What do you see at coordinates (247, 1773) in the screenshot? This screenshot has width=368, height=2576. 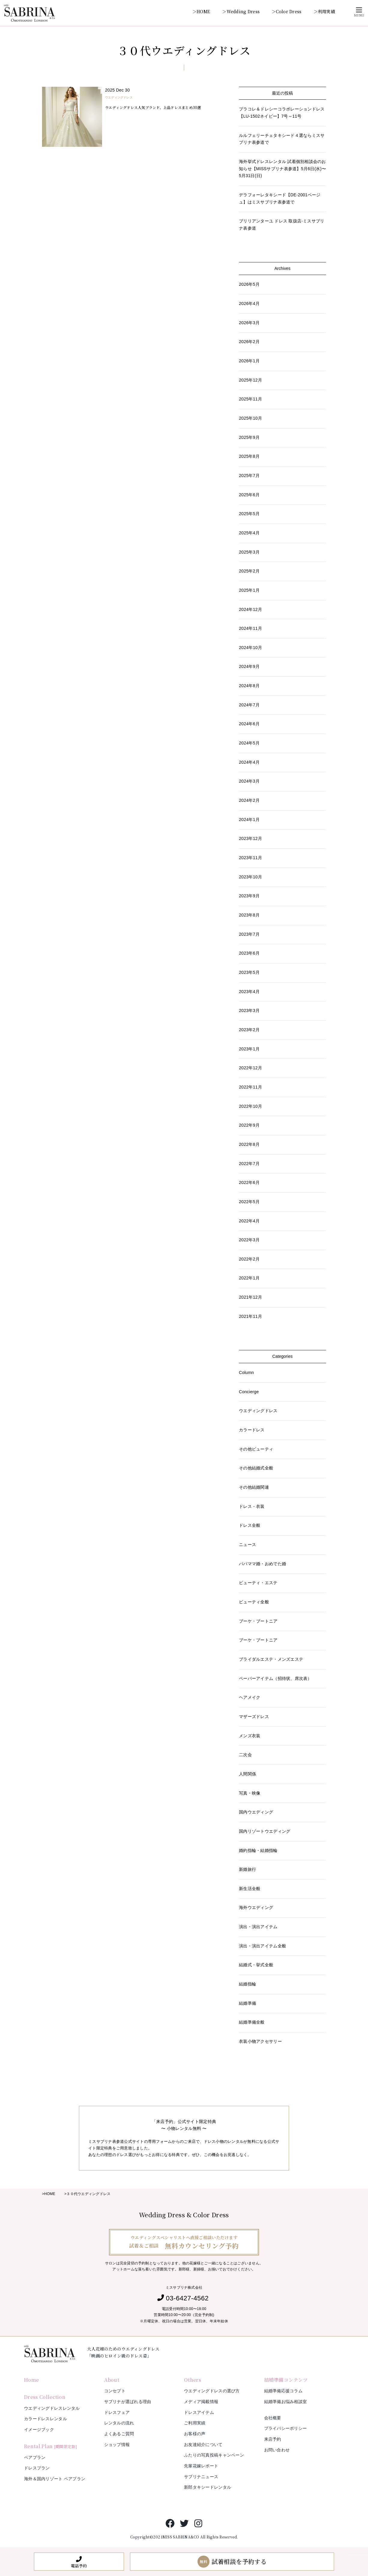 I see `人間関係` at bounding box center [247, 1773].